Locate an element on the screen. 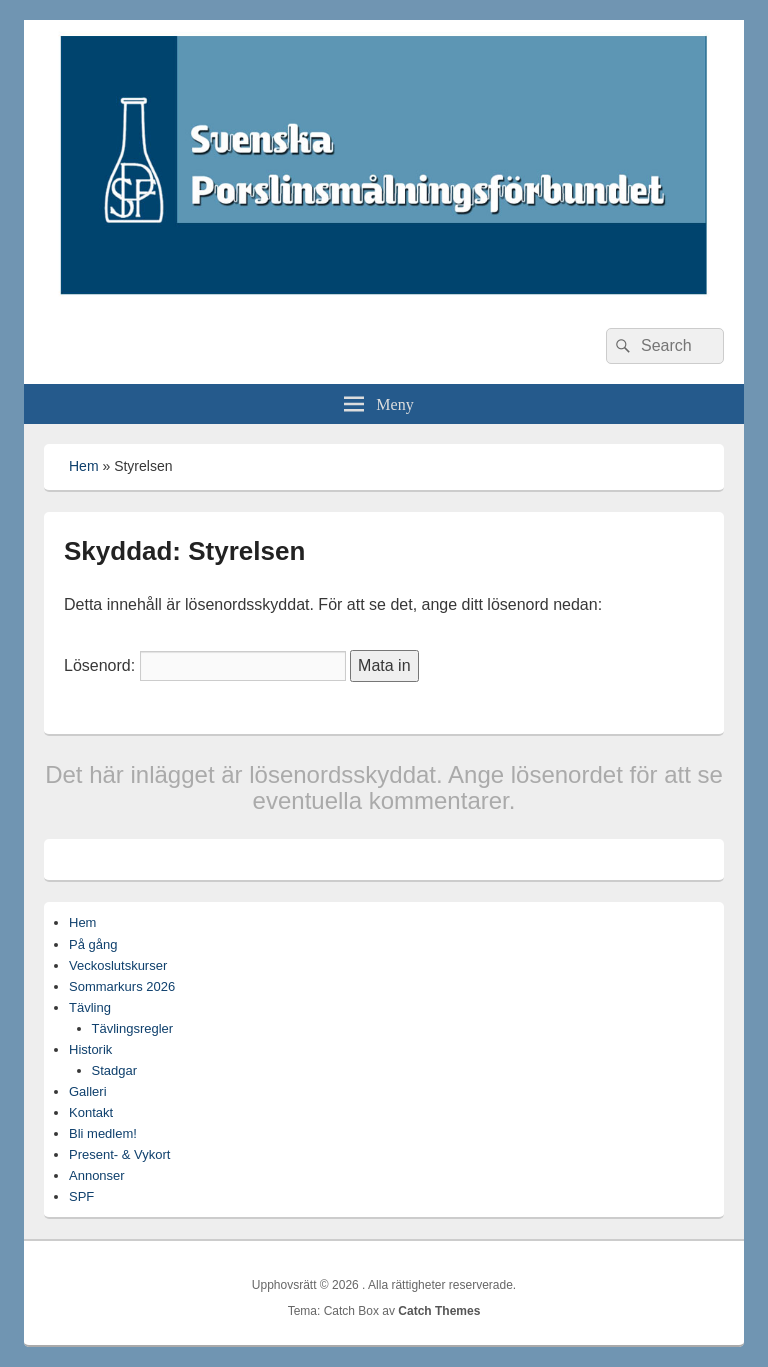 The height and width of the screenshot is (1367, 768). Annonser is located at coordinates (97, 1175).